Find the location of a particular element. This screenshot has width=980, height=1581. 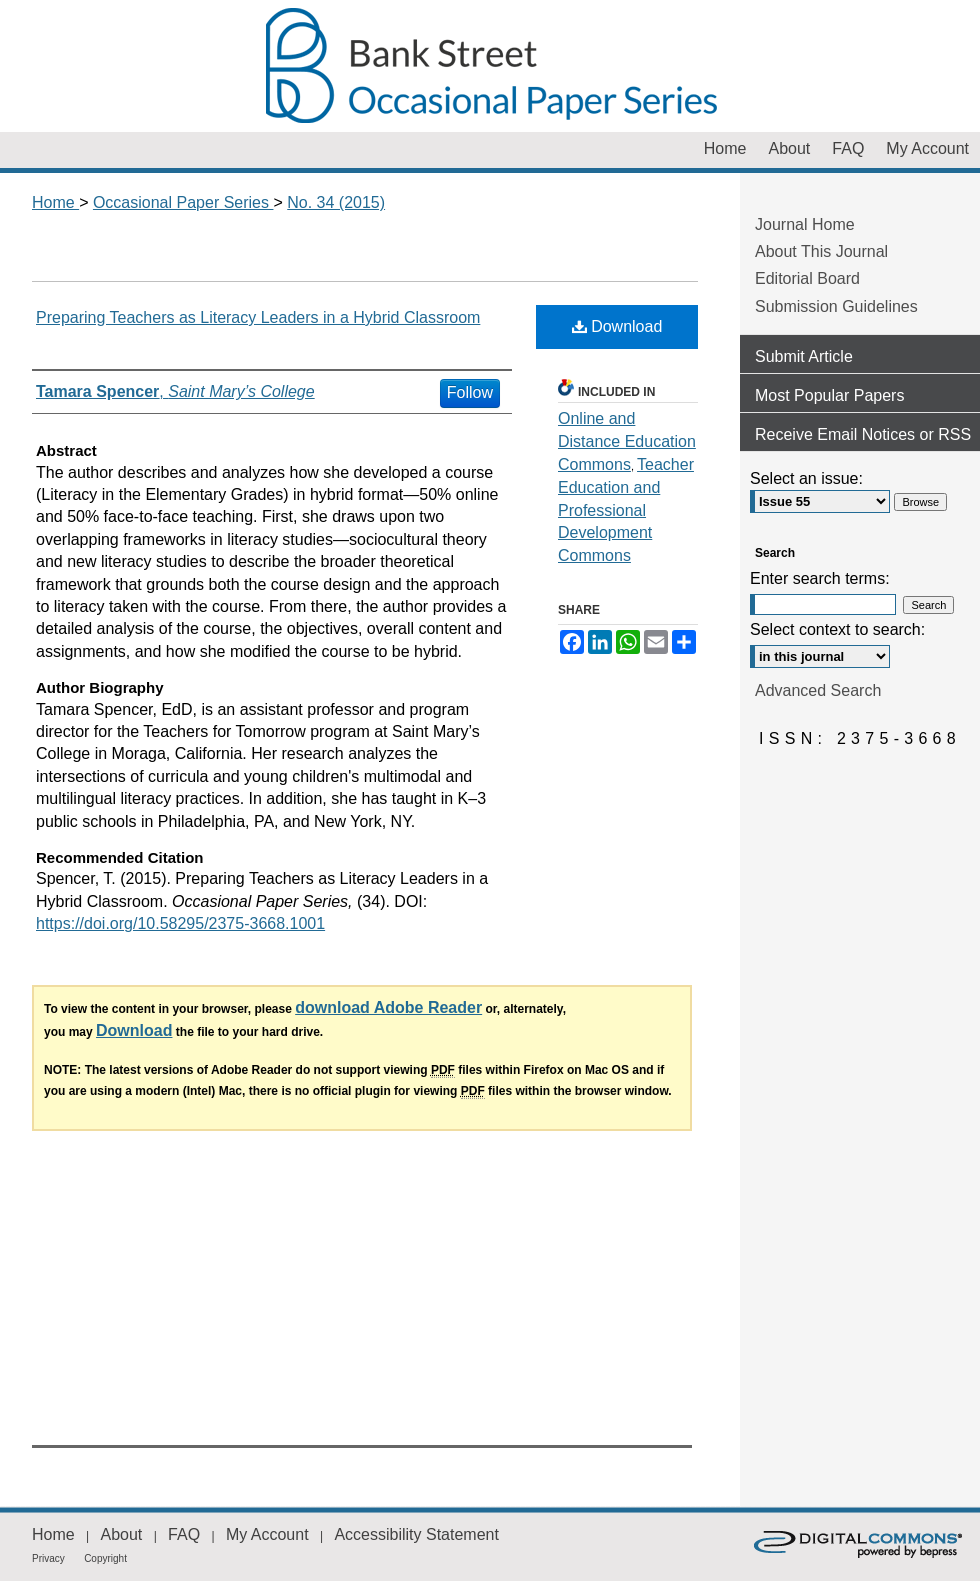

Editorial Board is located at coordinates (807, 278).